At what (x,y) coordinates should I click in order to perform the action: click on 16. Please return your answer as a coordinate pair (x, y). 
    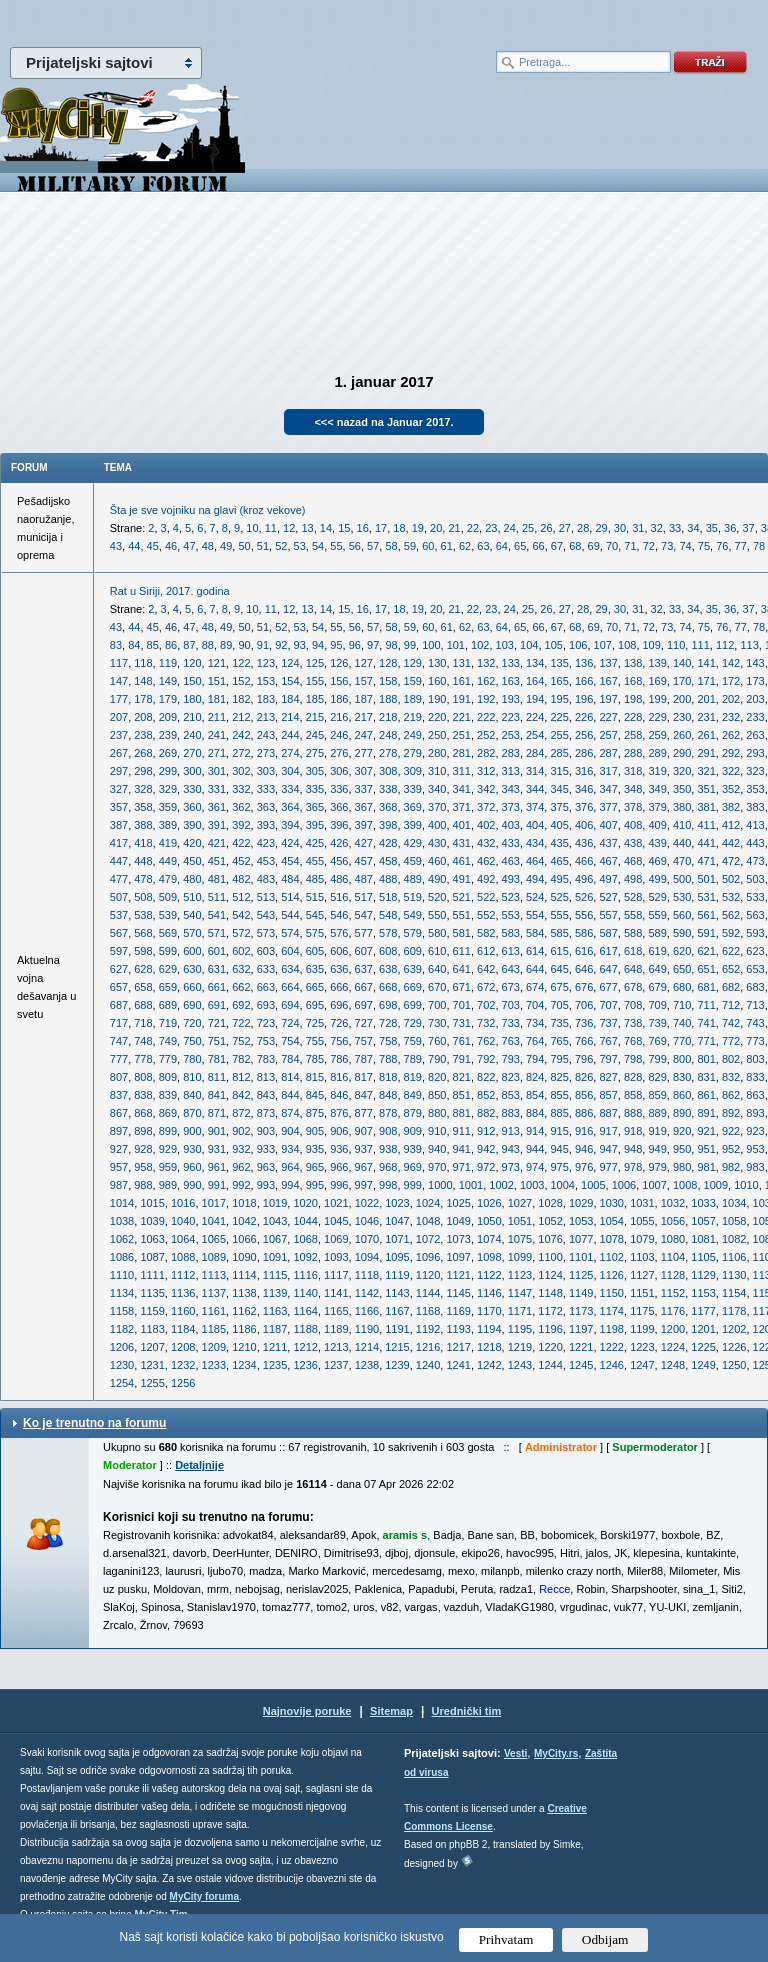
    Looking at the image, I should click on (363, 528).